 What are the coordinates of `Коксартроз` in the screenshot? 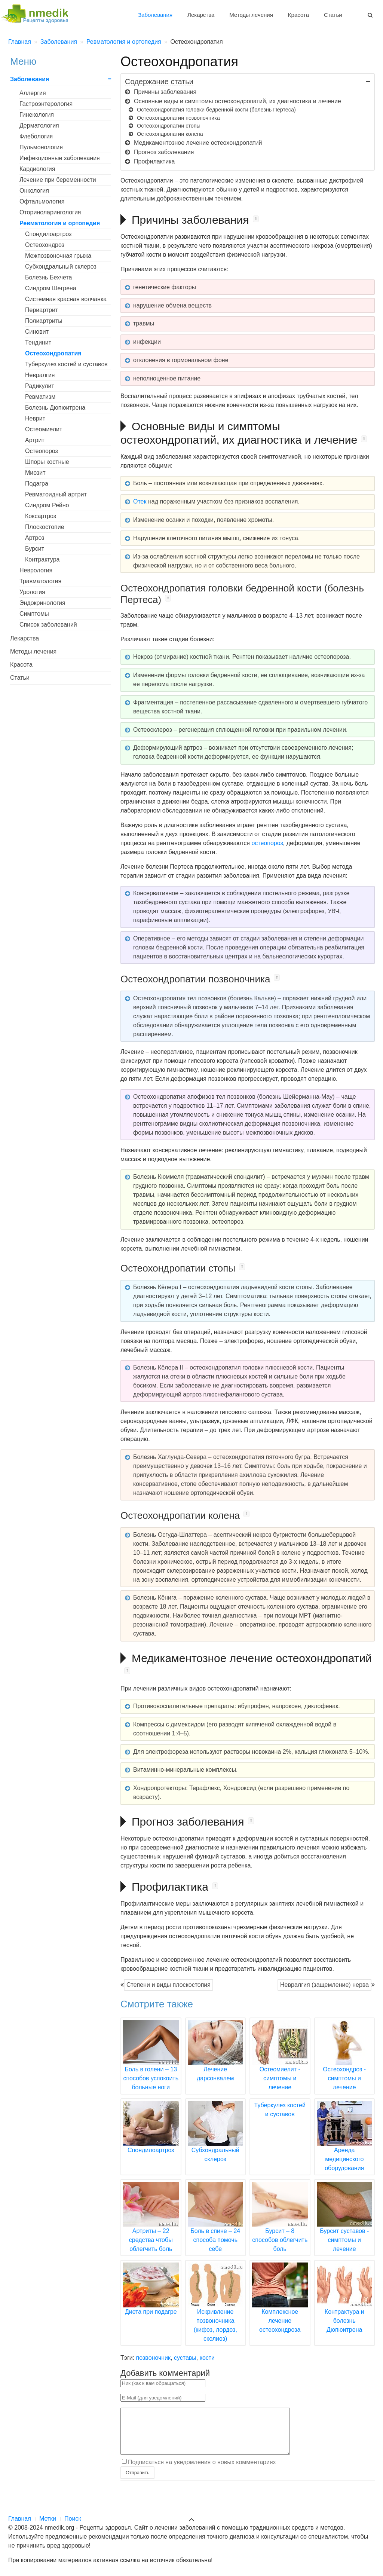 It's located at (40, 516).